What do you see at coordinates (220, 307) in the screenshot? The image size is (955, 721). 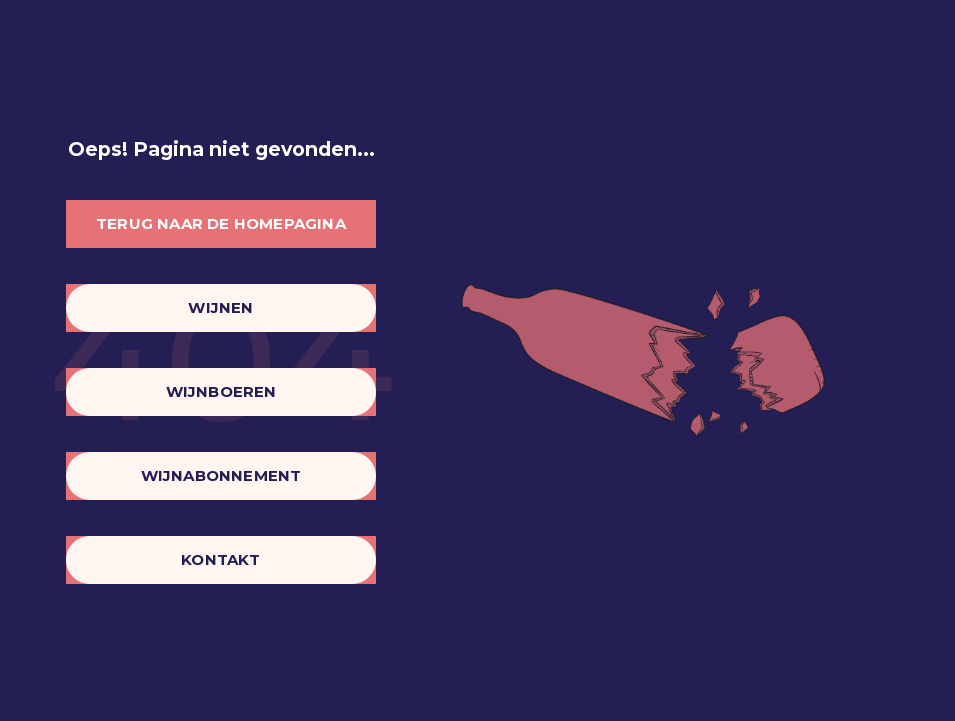 I see `Wijnen` at bounding box center [220, 307].